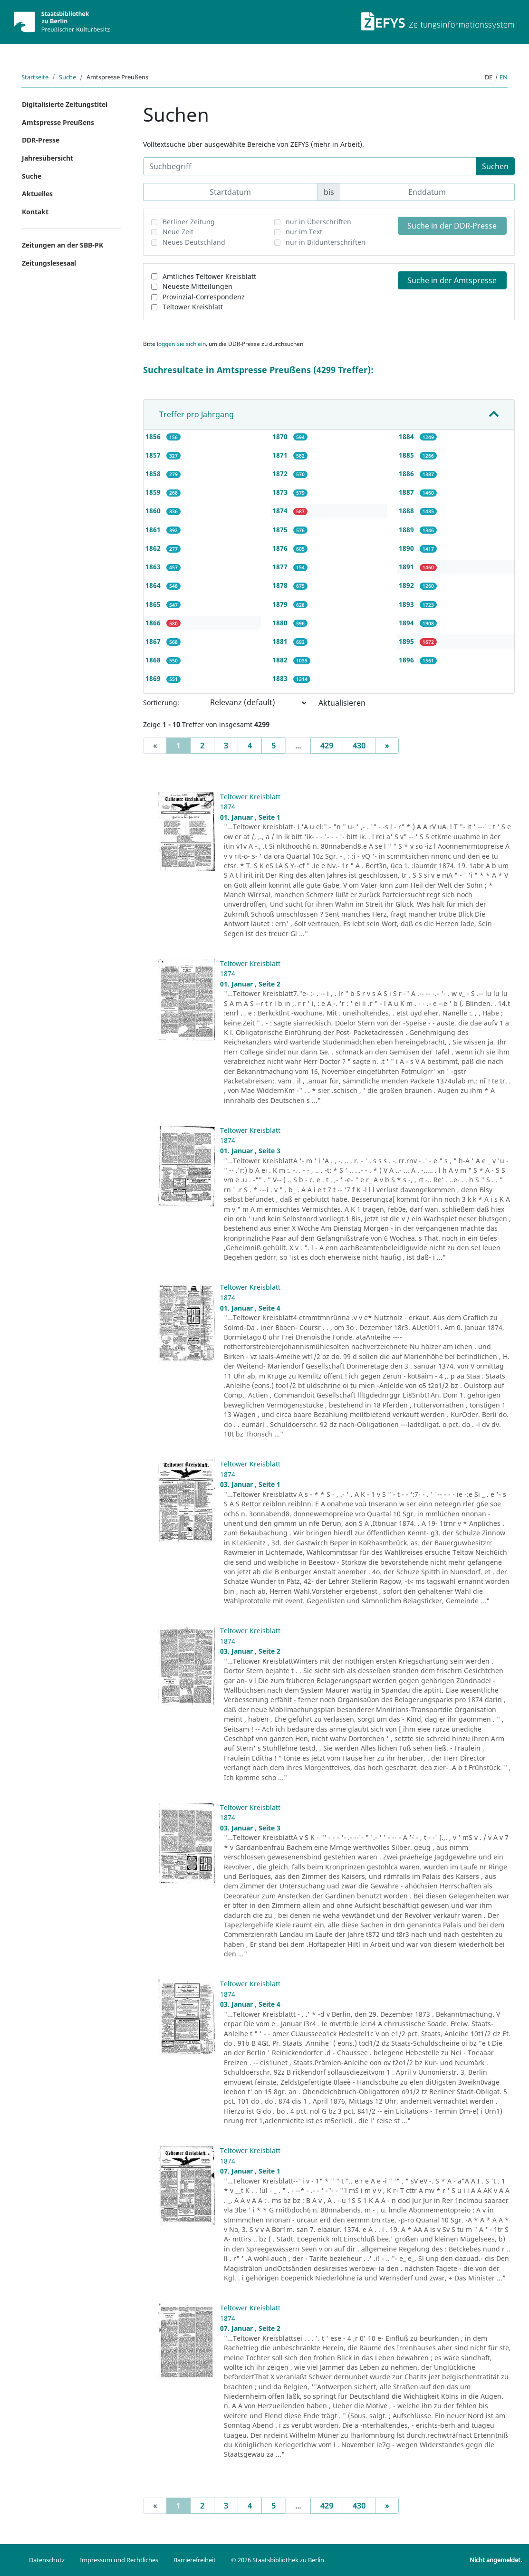 The width and height of the screenshot is (529, 2576). What do you see at coordinates (277, 2560) in the screenshot?
I see `© 2026 Staatsbibliothek zu Berlin` at bounding box center [277, 2560].